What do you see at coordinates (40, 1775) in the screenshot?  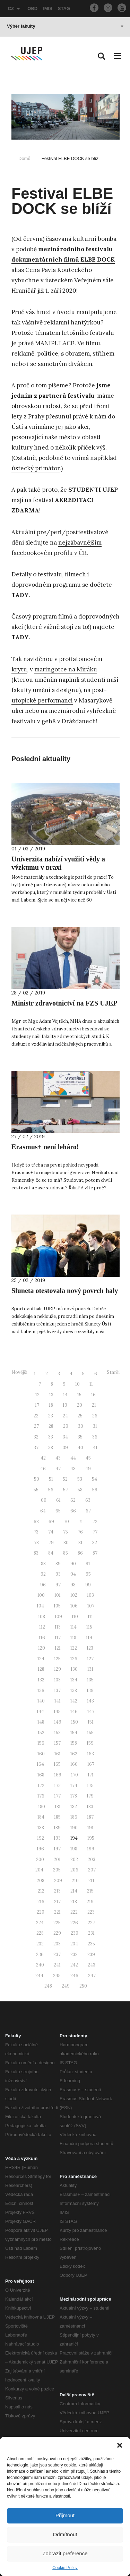 I see `168` at bounding box center [40, 1775].